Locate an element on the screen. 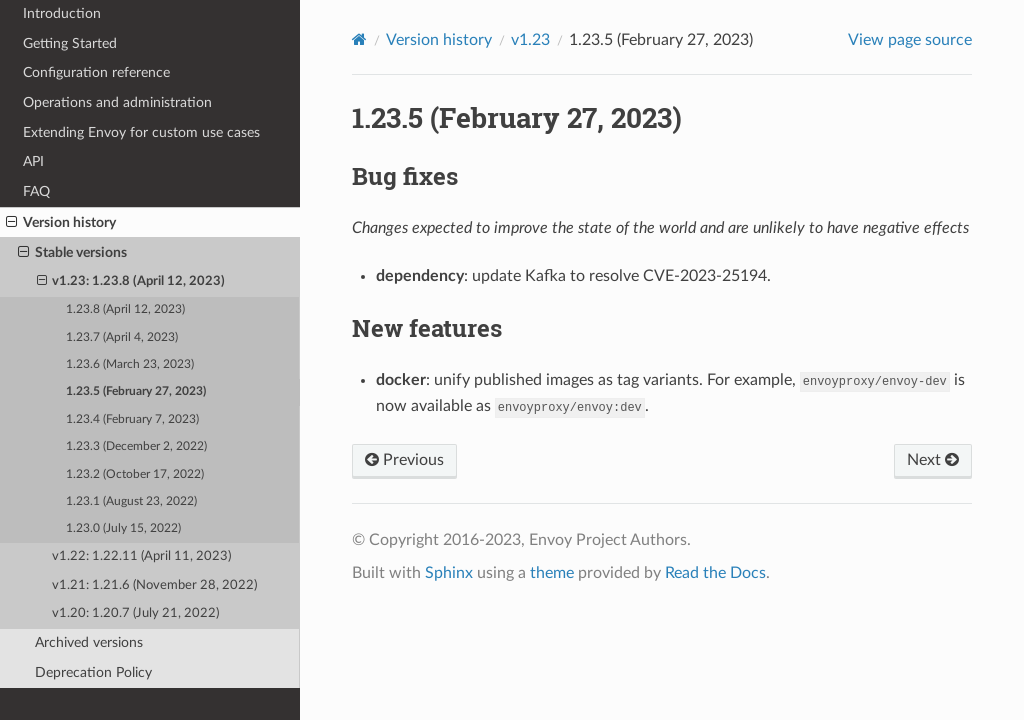 The image size is (1024, 720). 1.23.0 (July 15, 2022) is located at coordinates (123, 528).